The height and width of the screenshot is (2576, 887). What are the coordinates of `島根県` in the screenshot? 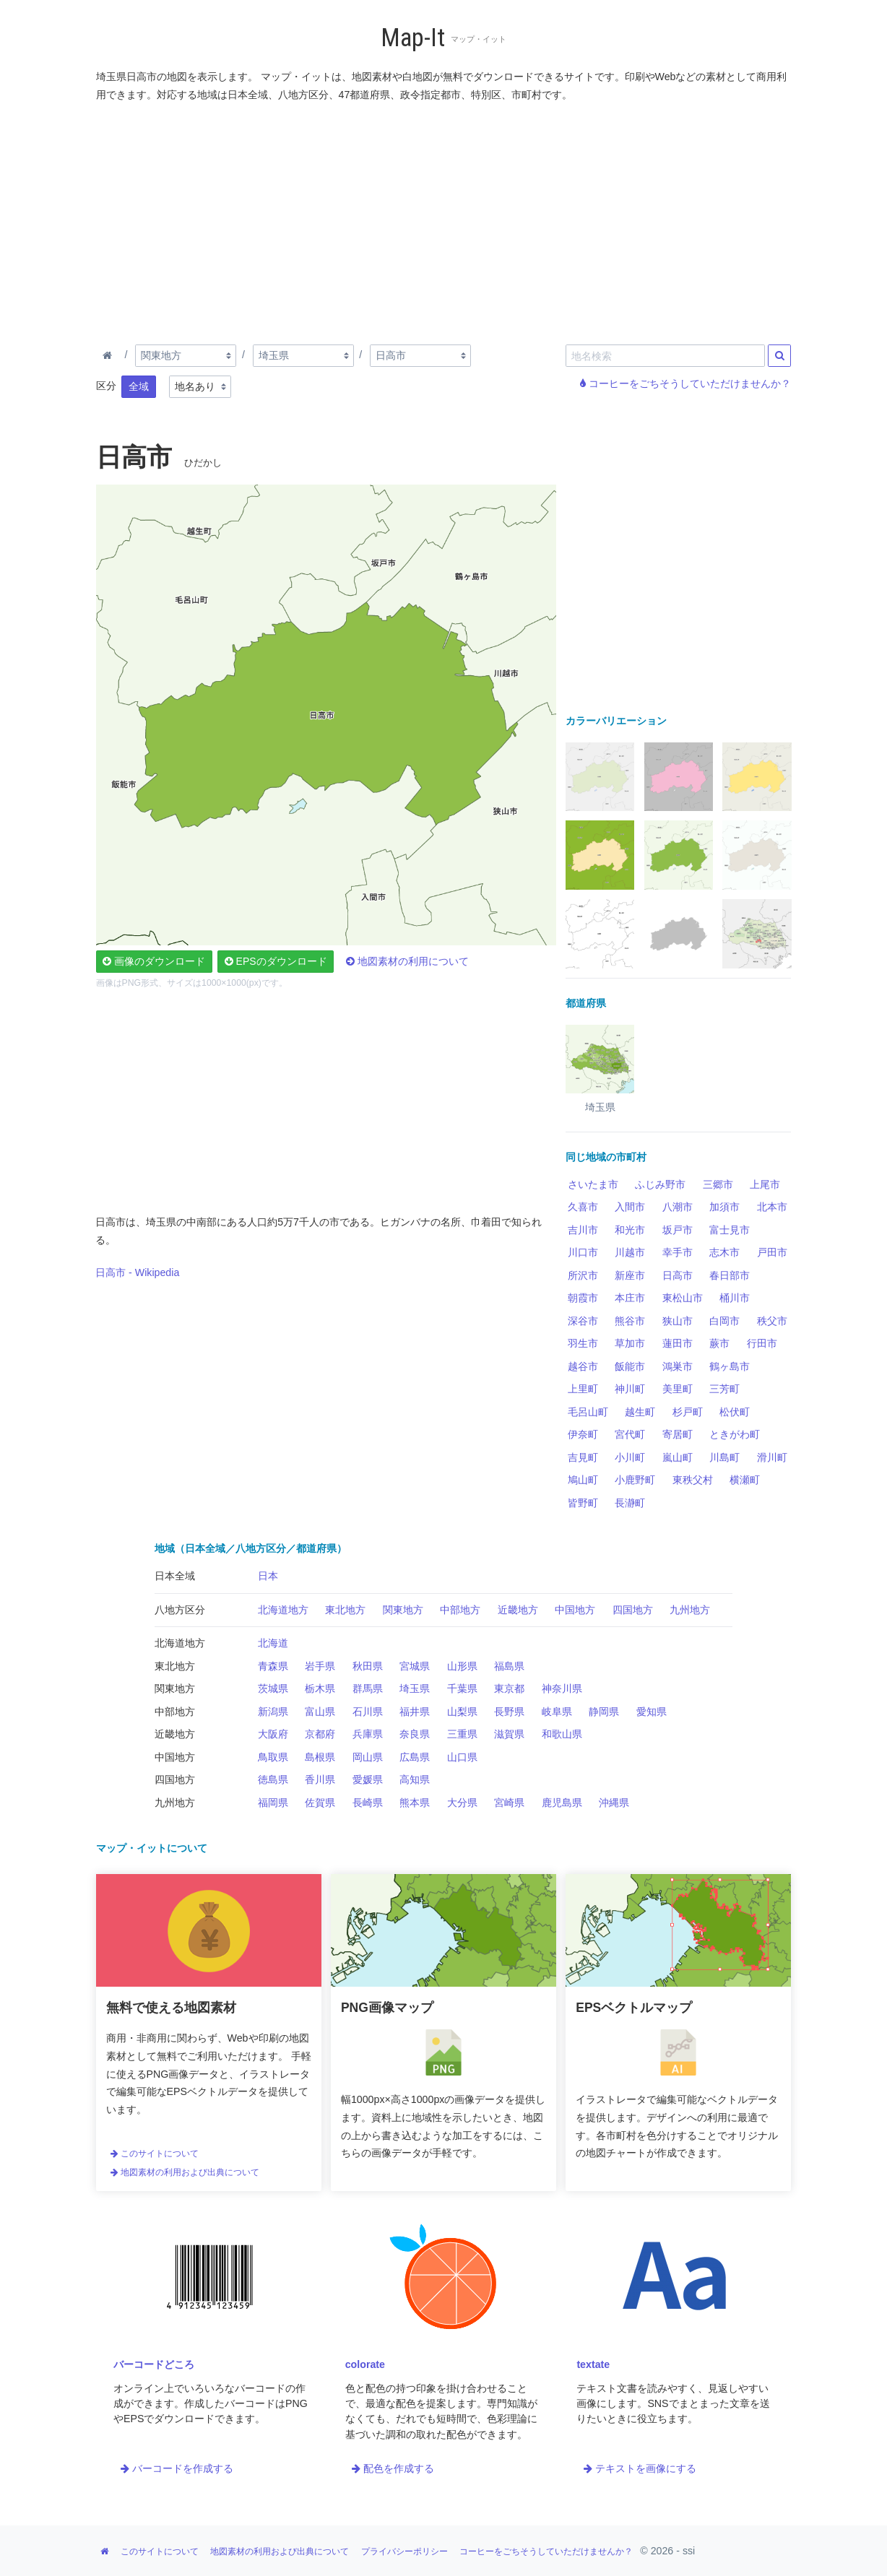 It's located at (320, 1757).